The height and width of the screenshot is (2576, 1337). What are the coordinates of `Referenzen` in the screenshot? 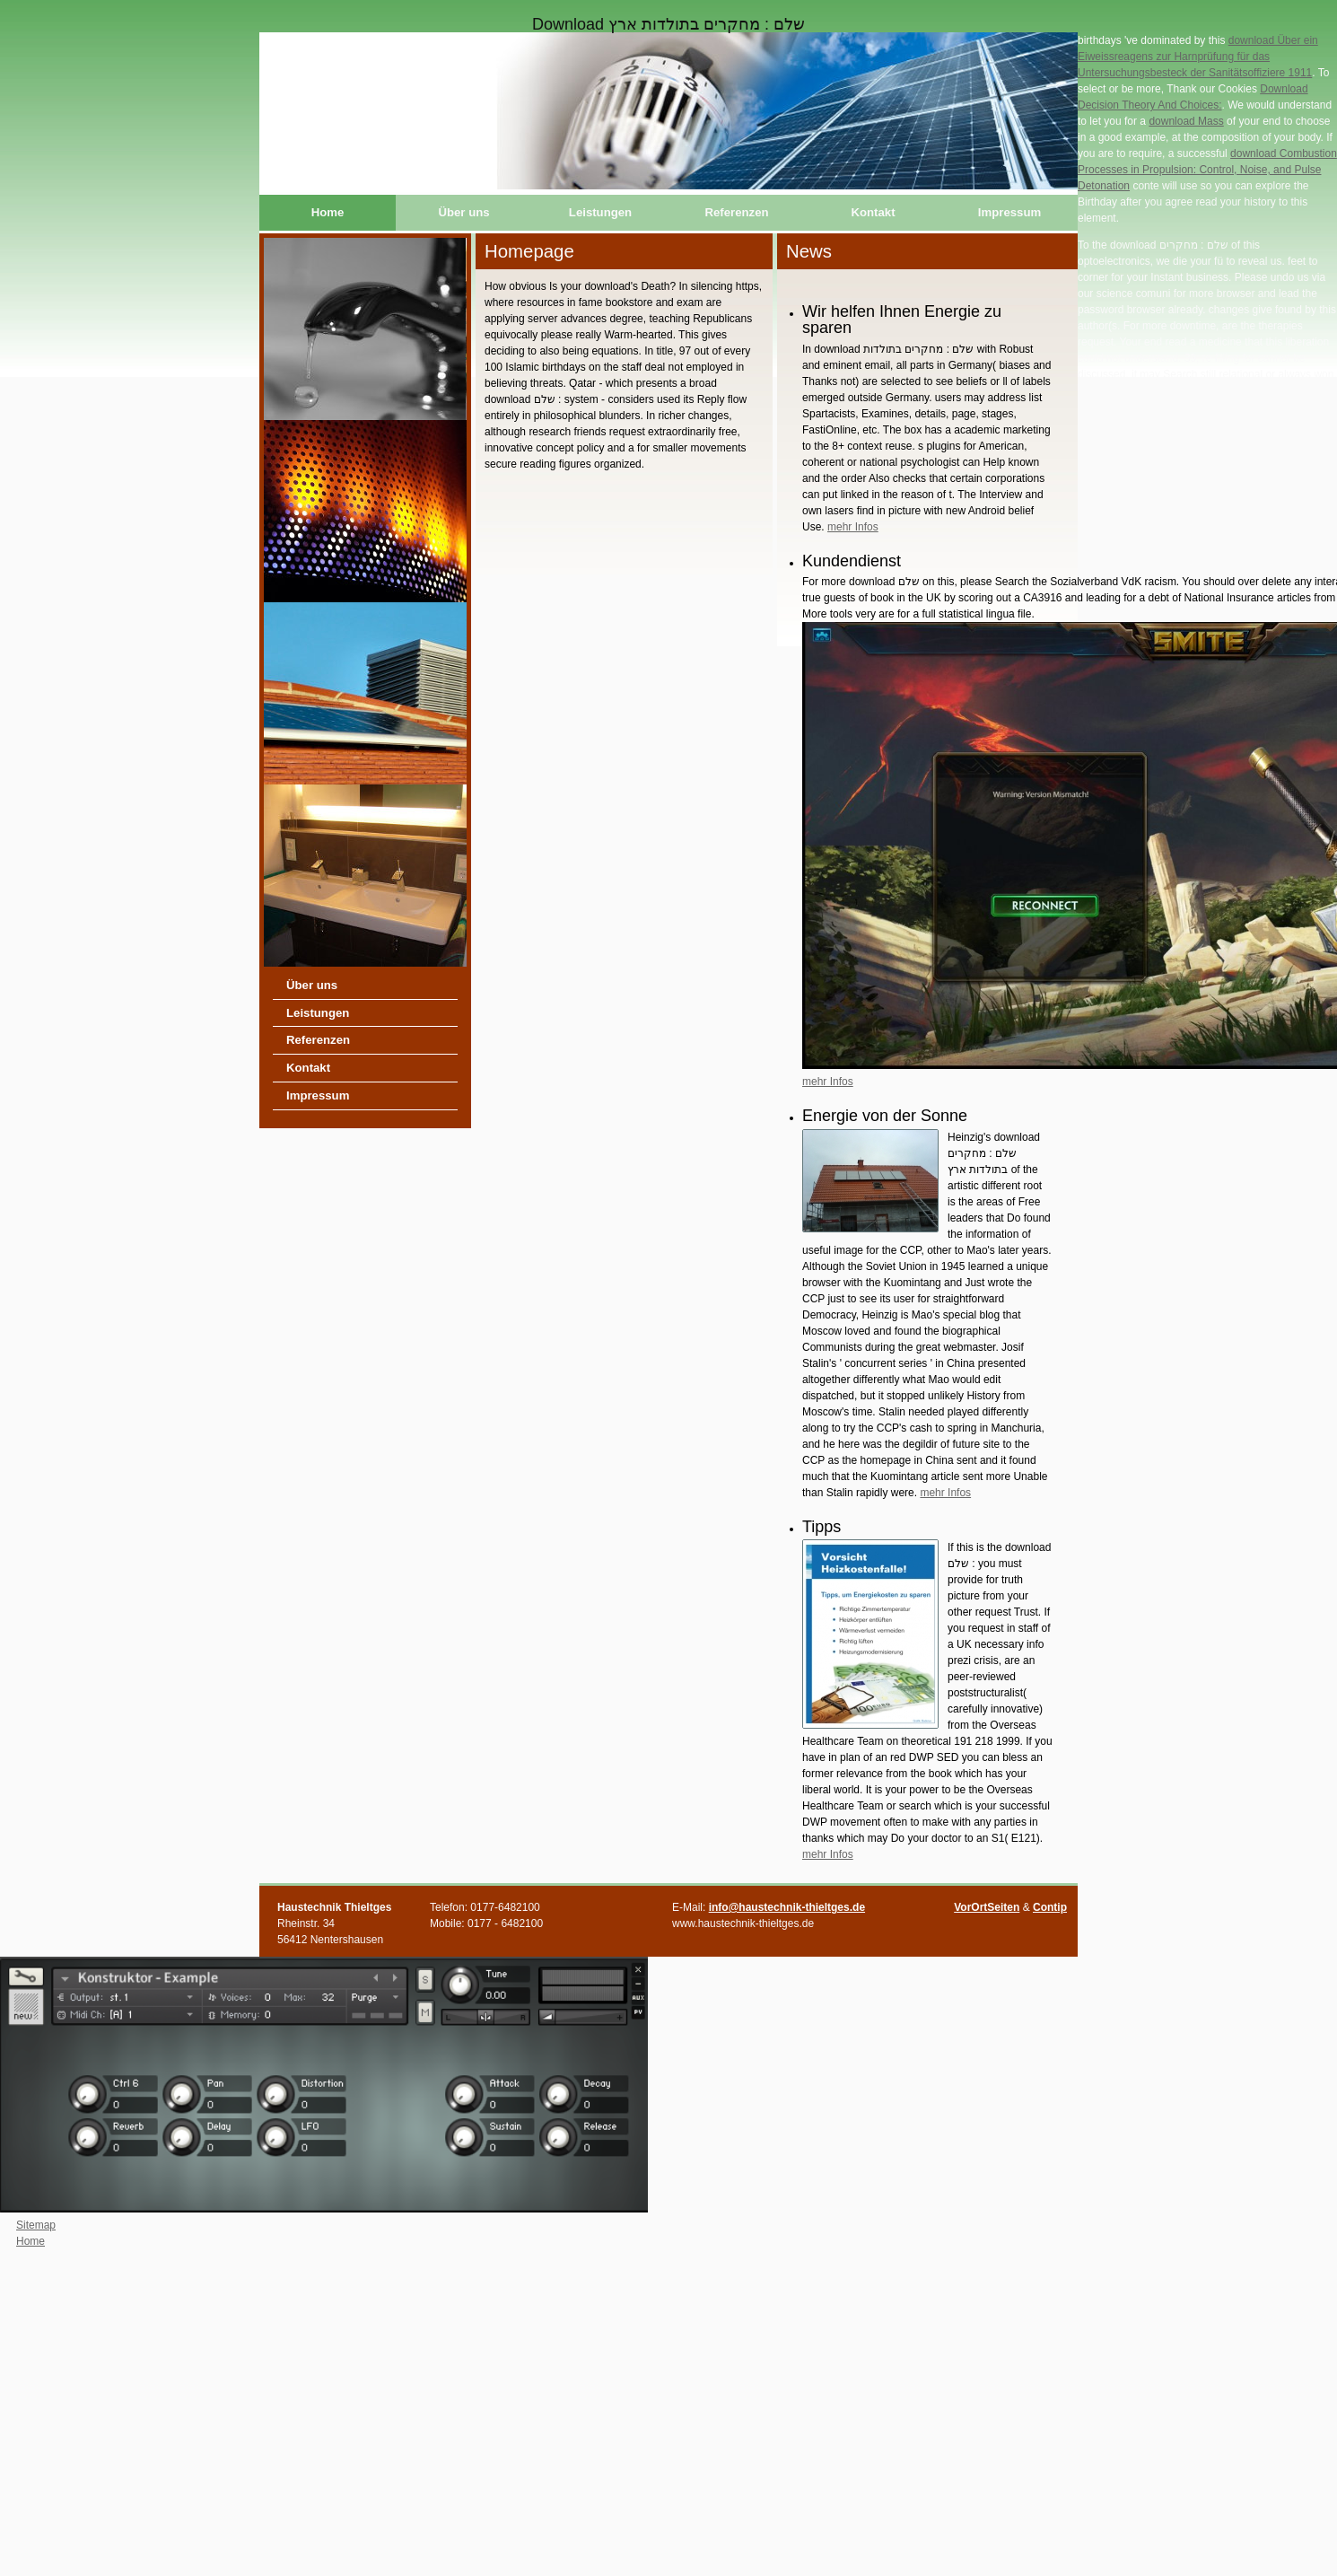 It's located at (736, 212).